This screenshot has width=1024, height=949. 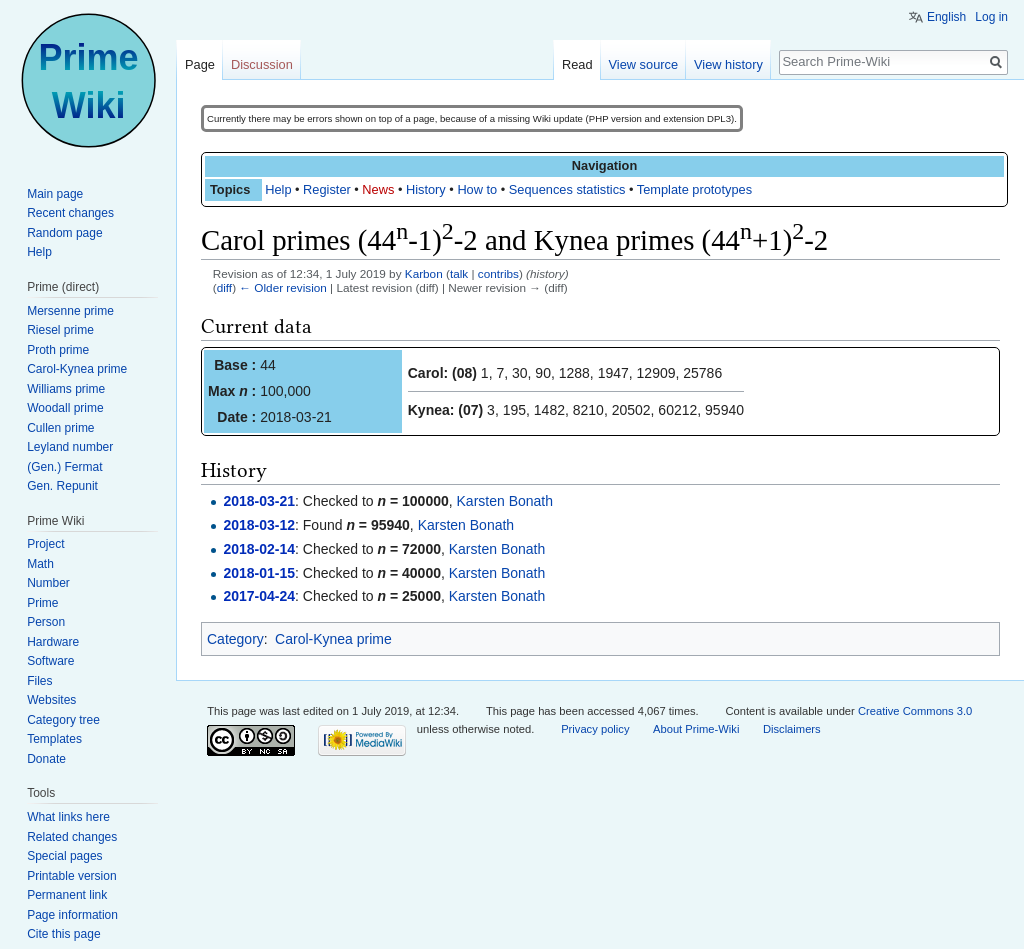 What do you see at coordinates (991, 17) in the screenshot?
I see `Log in` at bounding box center [991, 17].